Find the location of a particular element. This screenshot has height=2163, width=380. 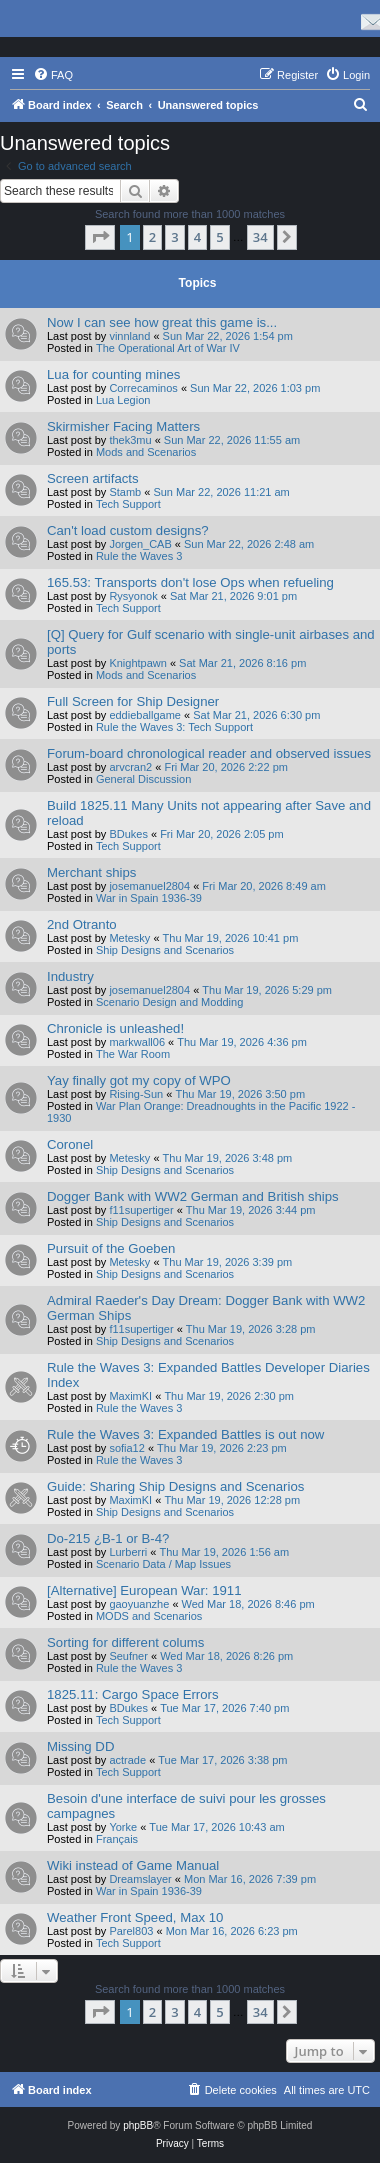

Mods and Scenarios is located at coordinates (146, 452).